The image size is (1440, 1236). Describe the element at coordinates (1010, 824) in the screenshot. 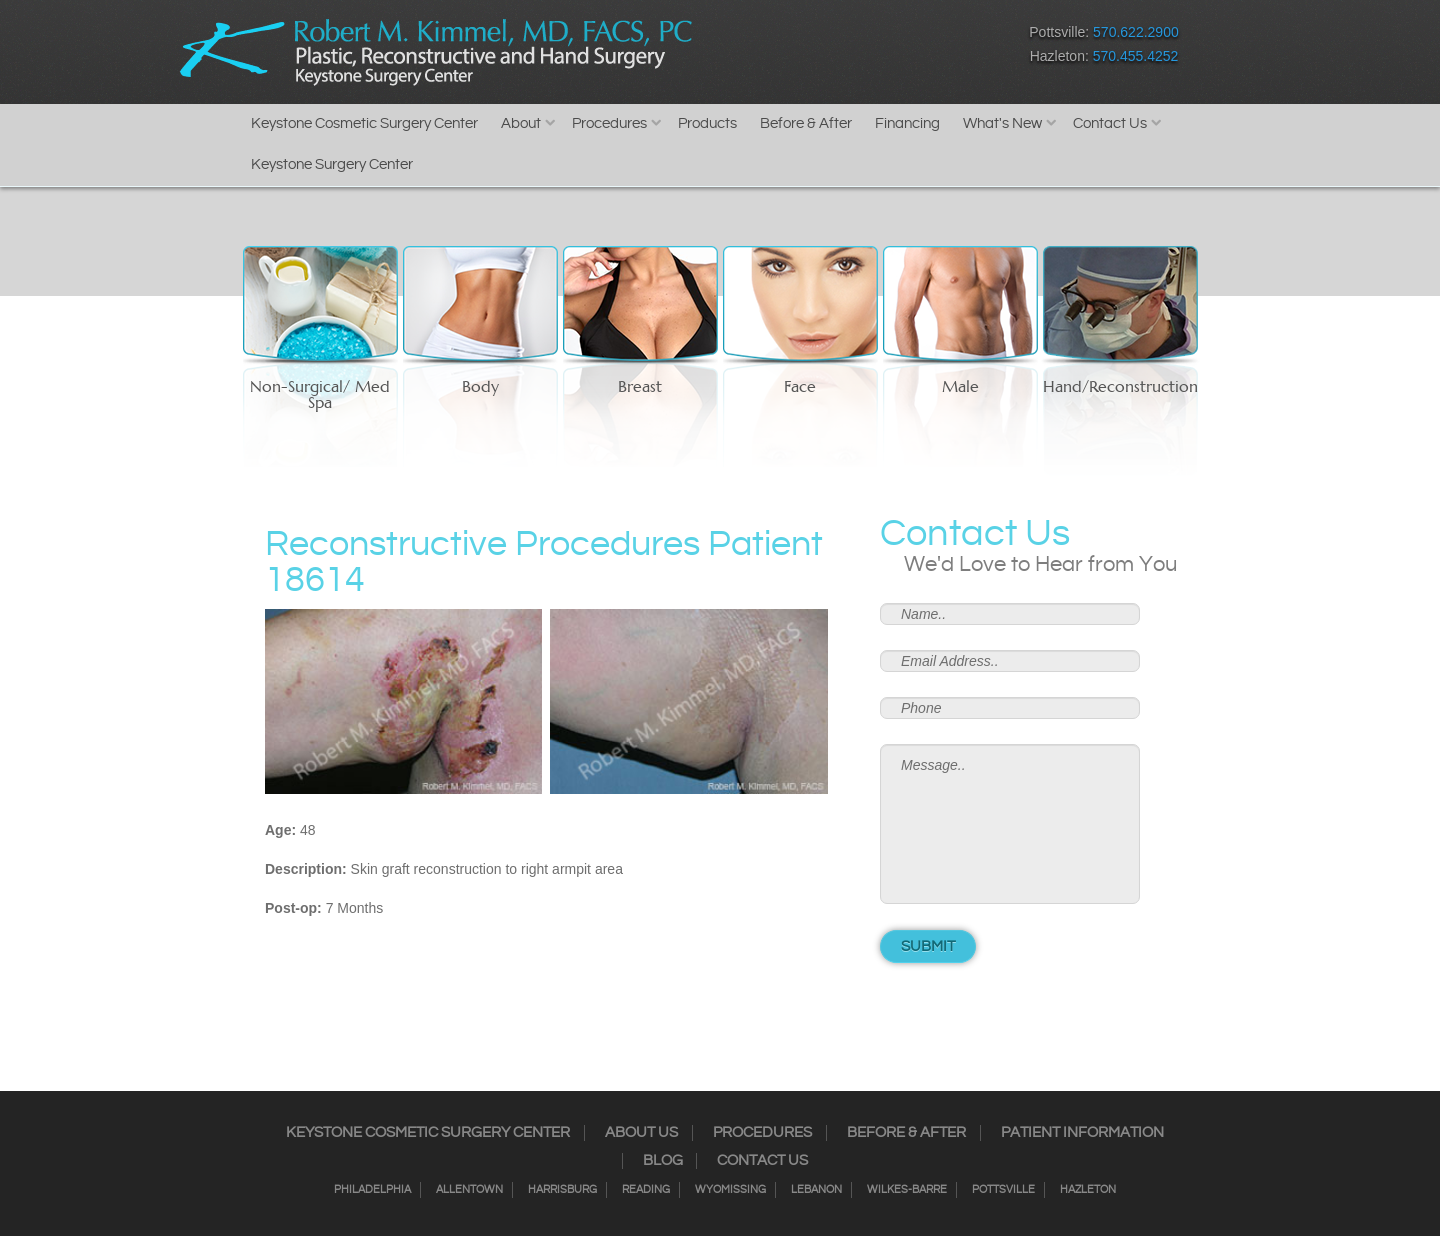

I see `Message..` at that location.